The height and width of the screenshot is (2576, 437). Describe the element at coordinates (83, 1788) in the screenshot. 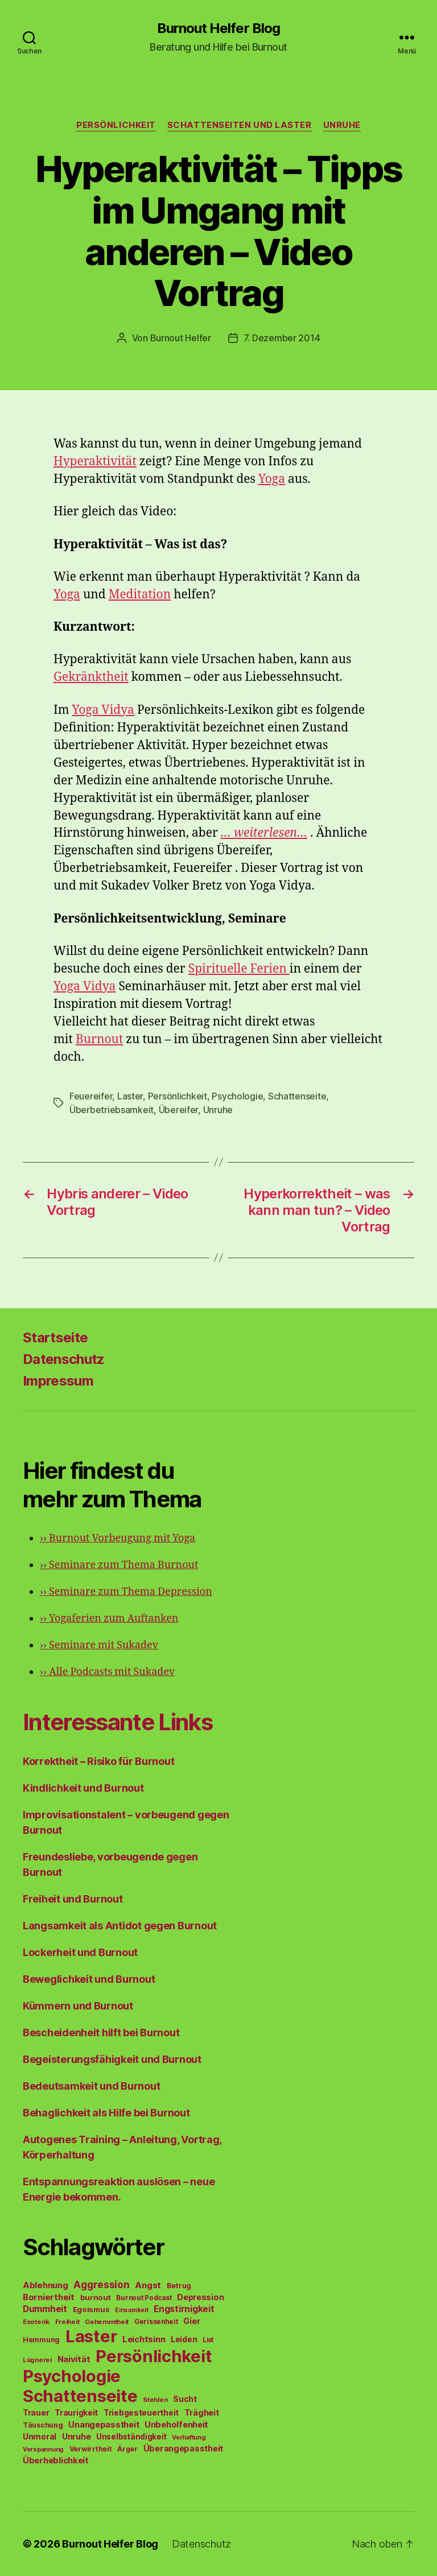

I see `Kindlichkeit und Burnout` at that location.